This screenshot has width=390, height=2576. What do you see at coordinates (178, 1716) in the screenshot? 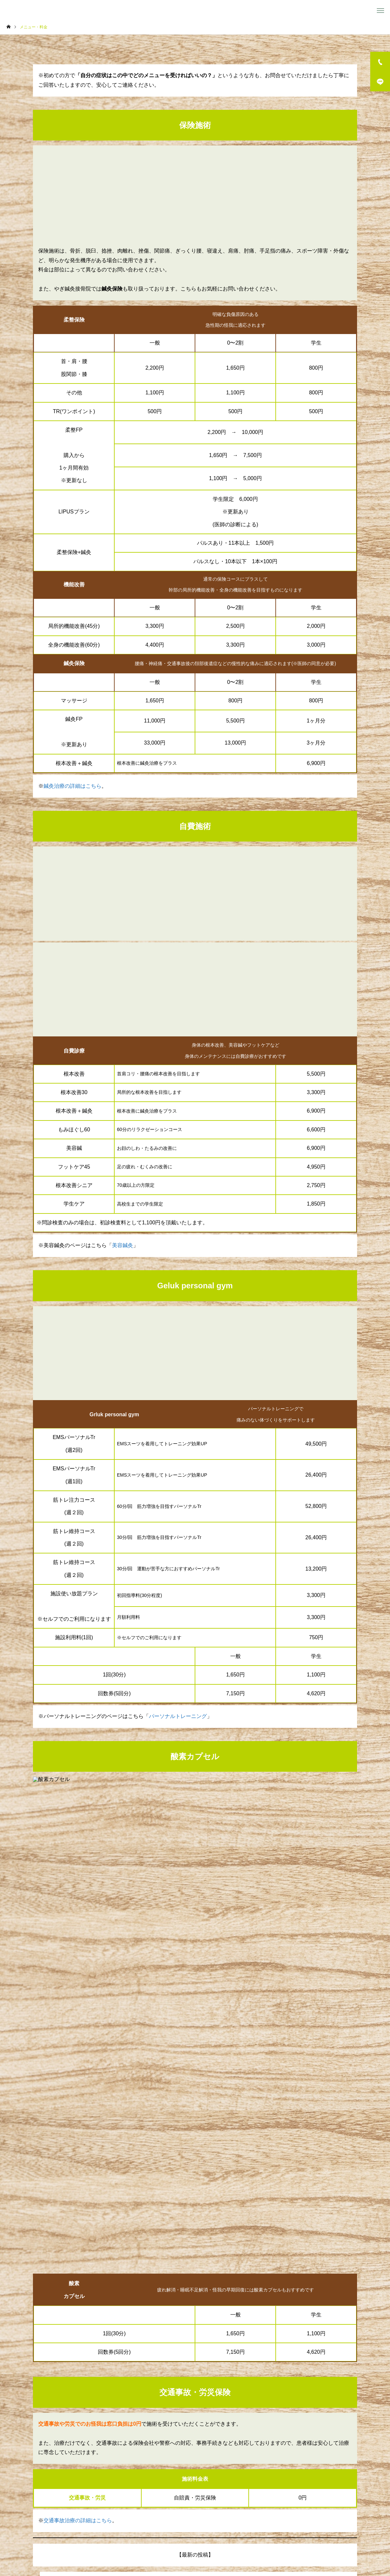
I see `パーソナルトレーニング` at bounding box center [178, 1716].